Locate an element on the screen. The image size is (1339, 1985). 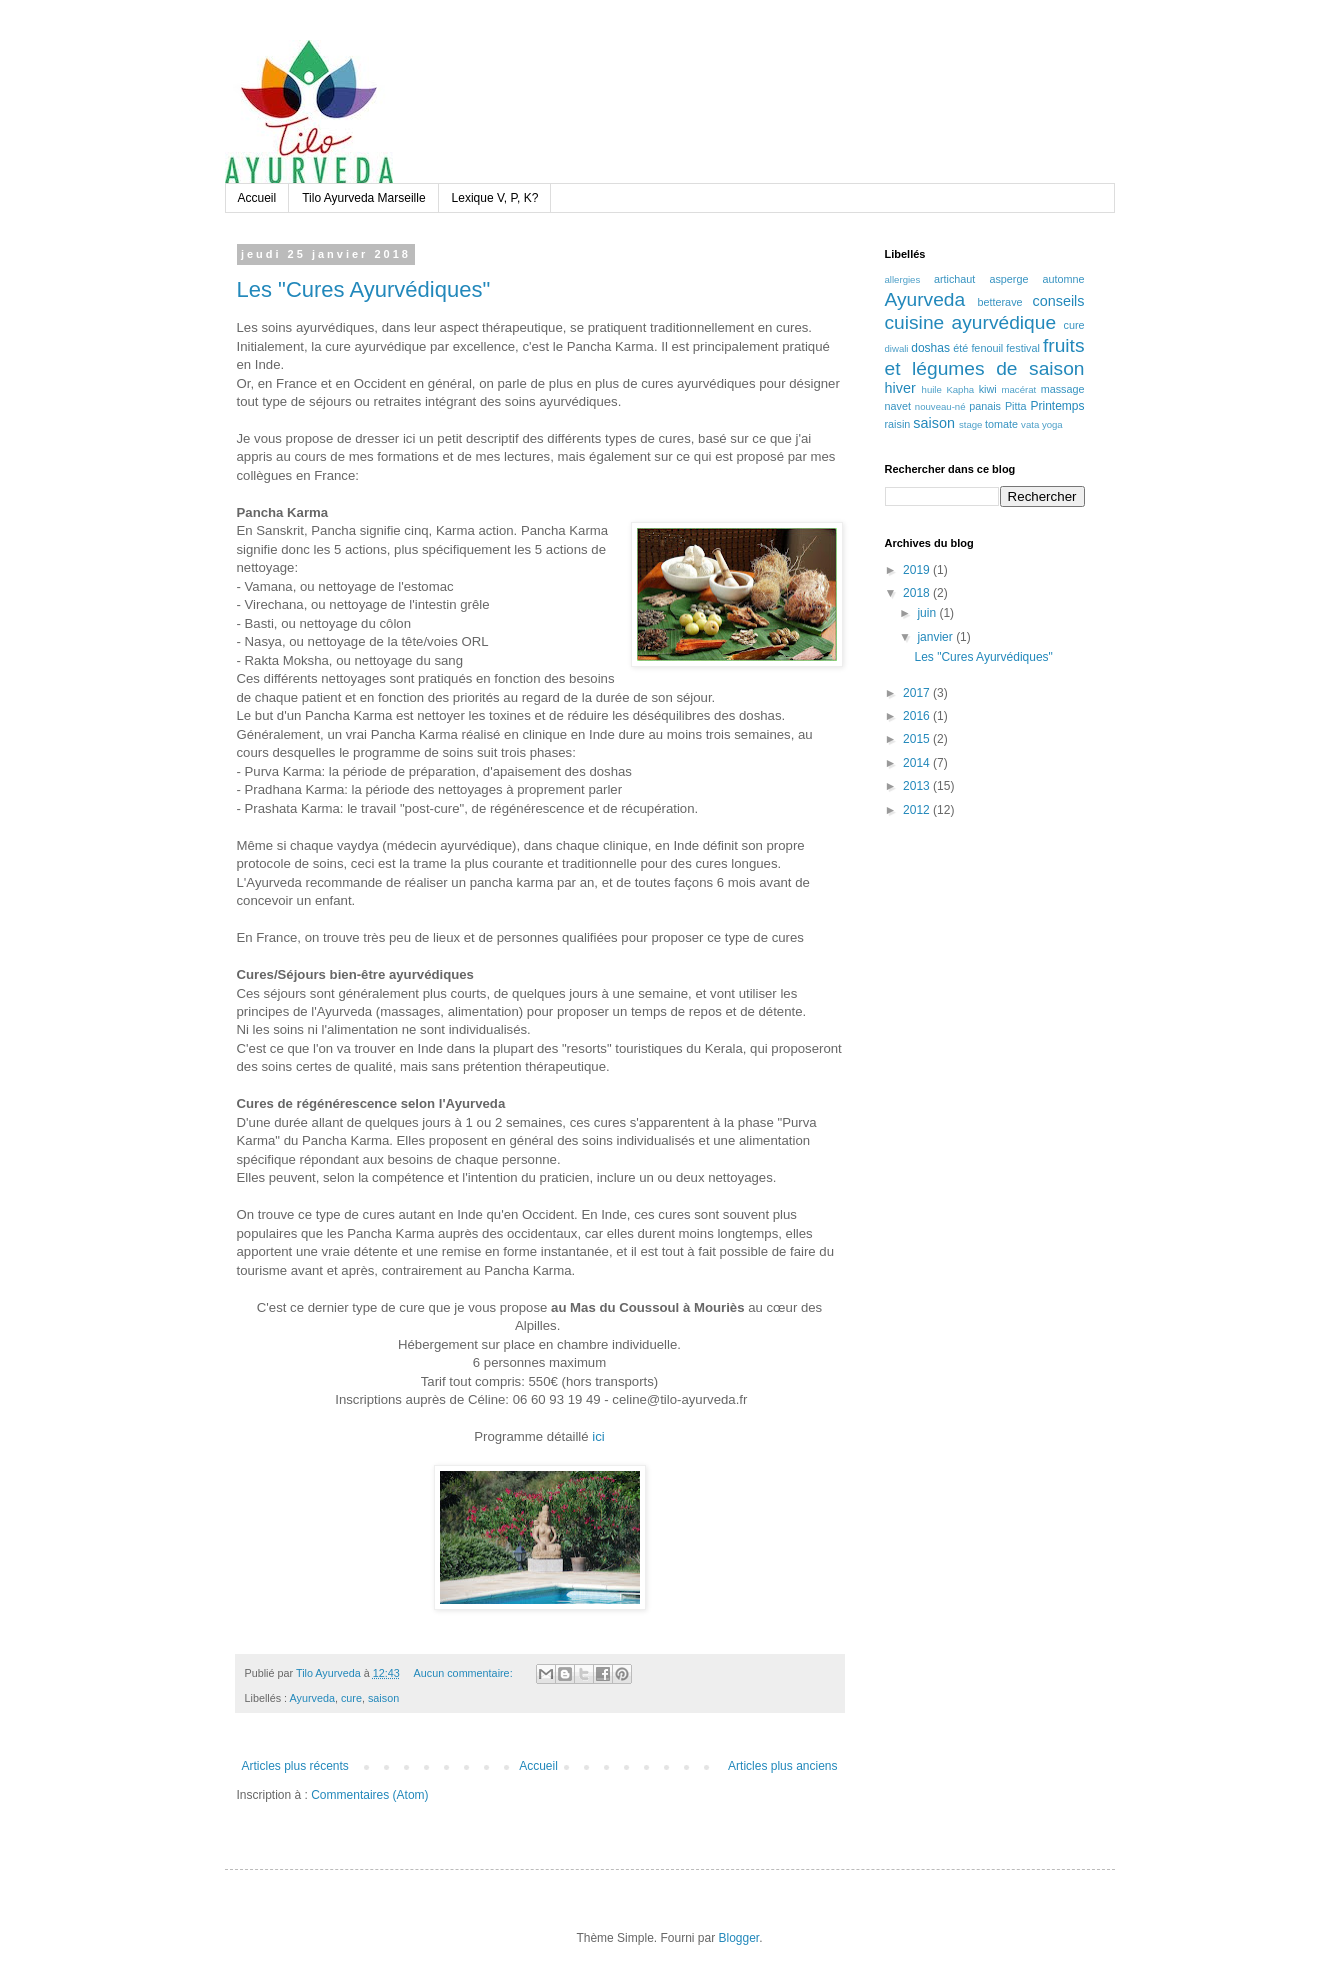
automne is located at coordinates (1063, 279).